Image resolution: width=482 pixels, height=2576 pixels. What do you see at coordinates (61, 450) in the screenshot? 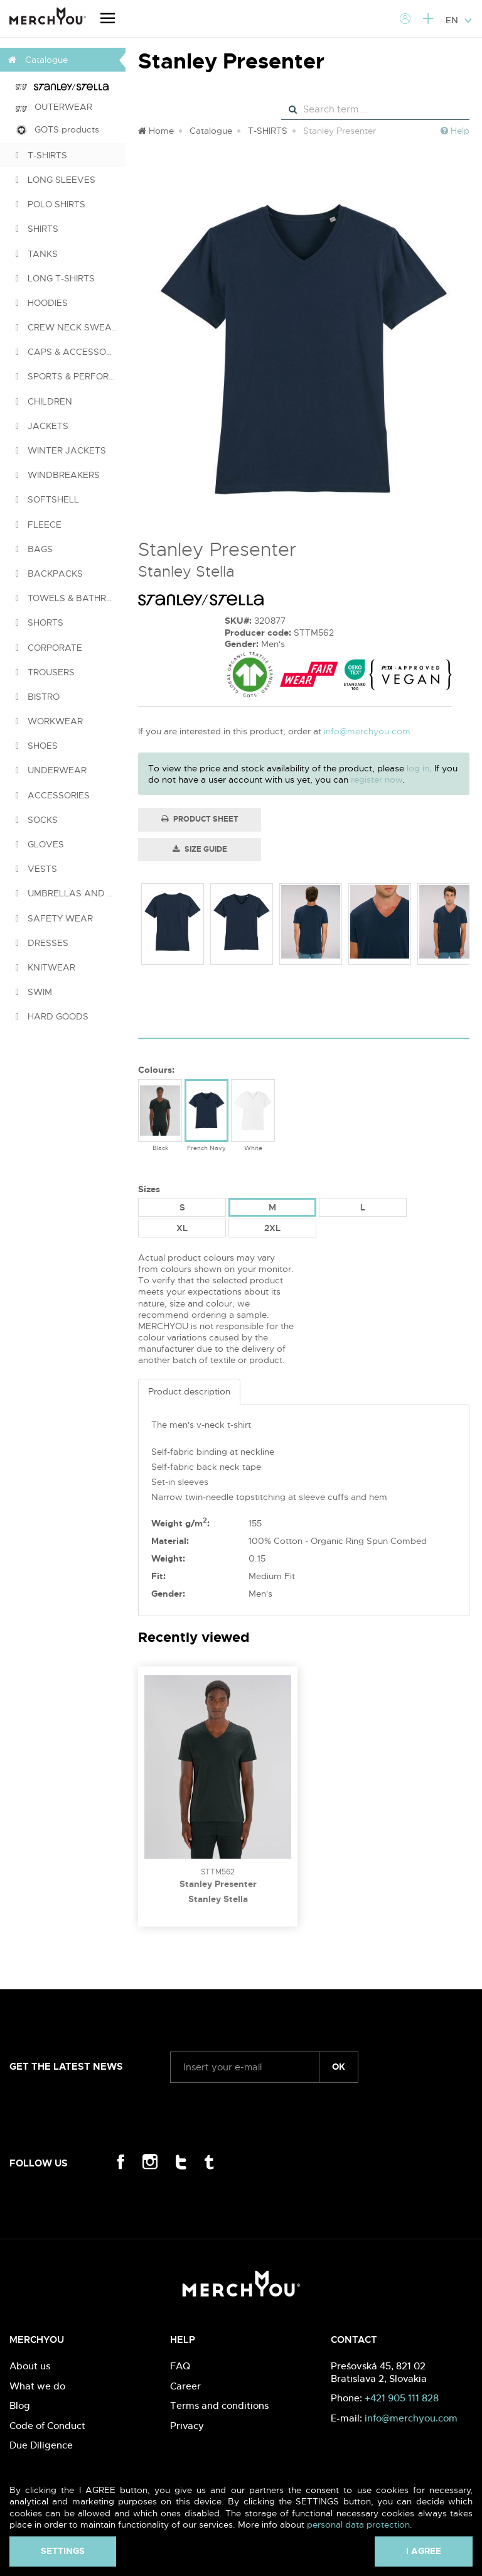
I see `WINTER JACKETS` at bounding box center [61, 450].